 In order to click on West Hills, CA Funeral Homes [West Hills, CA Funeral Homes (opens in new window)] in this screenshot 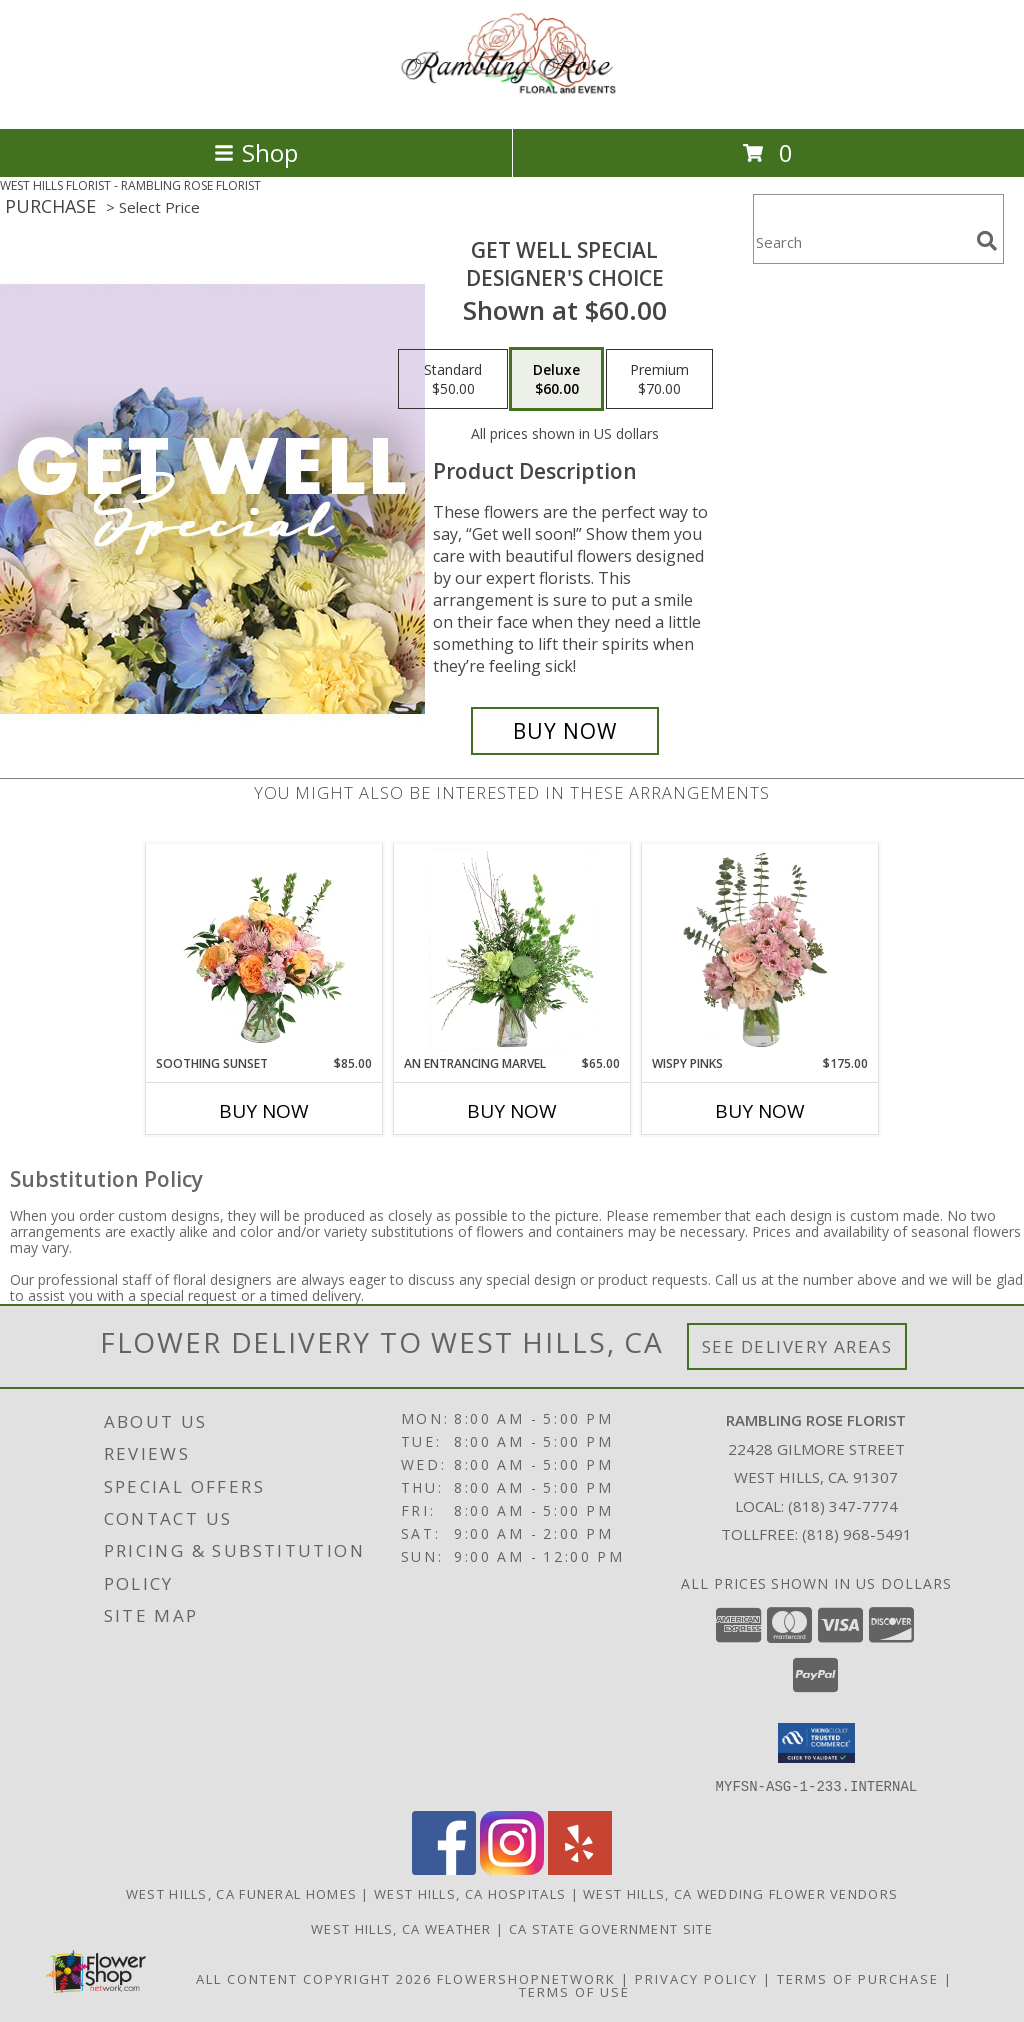, I will do `click(241, 1893)`.